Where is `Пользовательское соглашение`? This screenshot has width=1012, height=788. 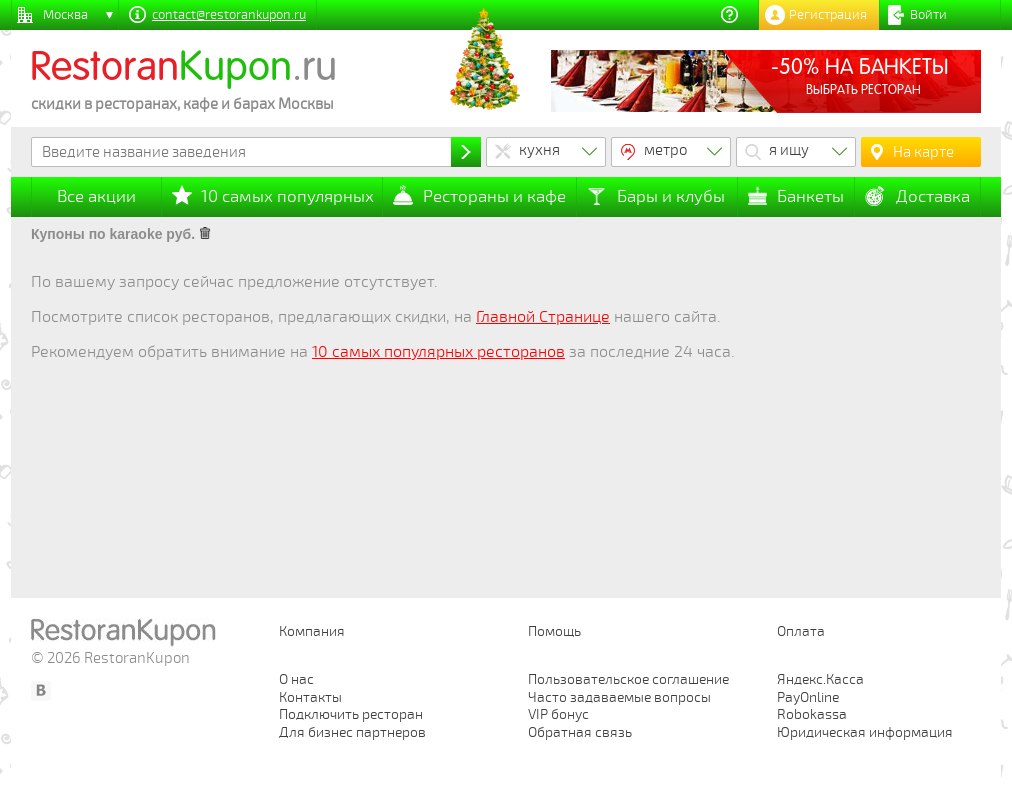
Пользовательское соглашение is located at coordinates (628, 679).